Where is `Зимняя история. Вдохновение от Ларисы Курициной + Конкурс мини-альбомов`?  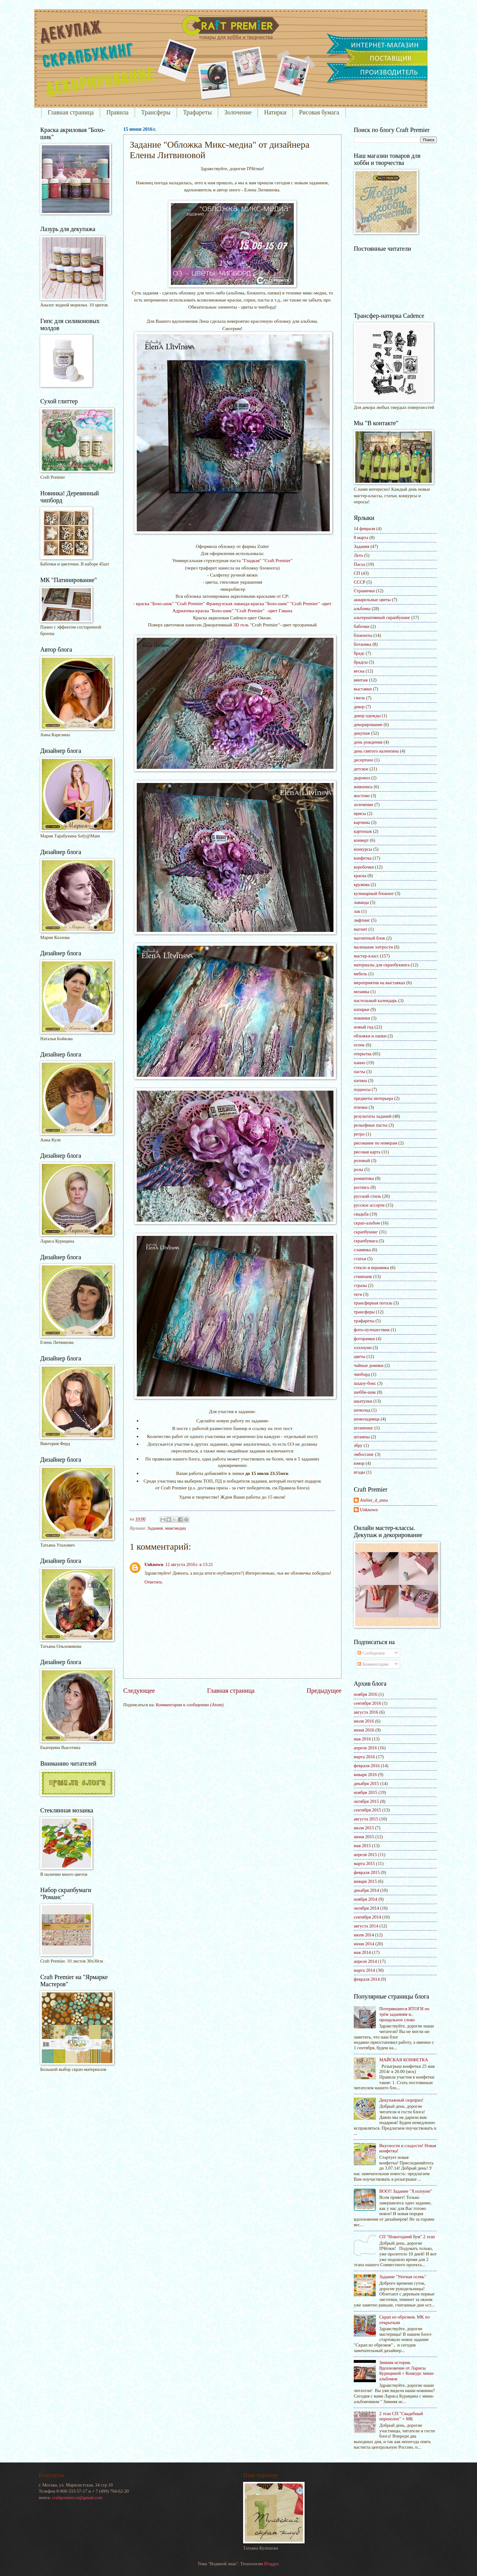 Зимняя история. Вдохновение от Ларисы Курициной + Конкурс мини-альбомов is located at coordinates (407, 2370).